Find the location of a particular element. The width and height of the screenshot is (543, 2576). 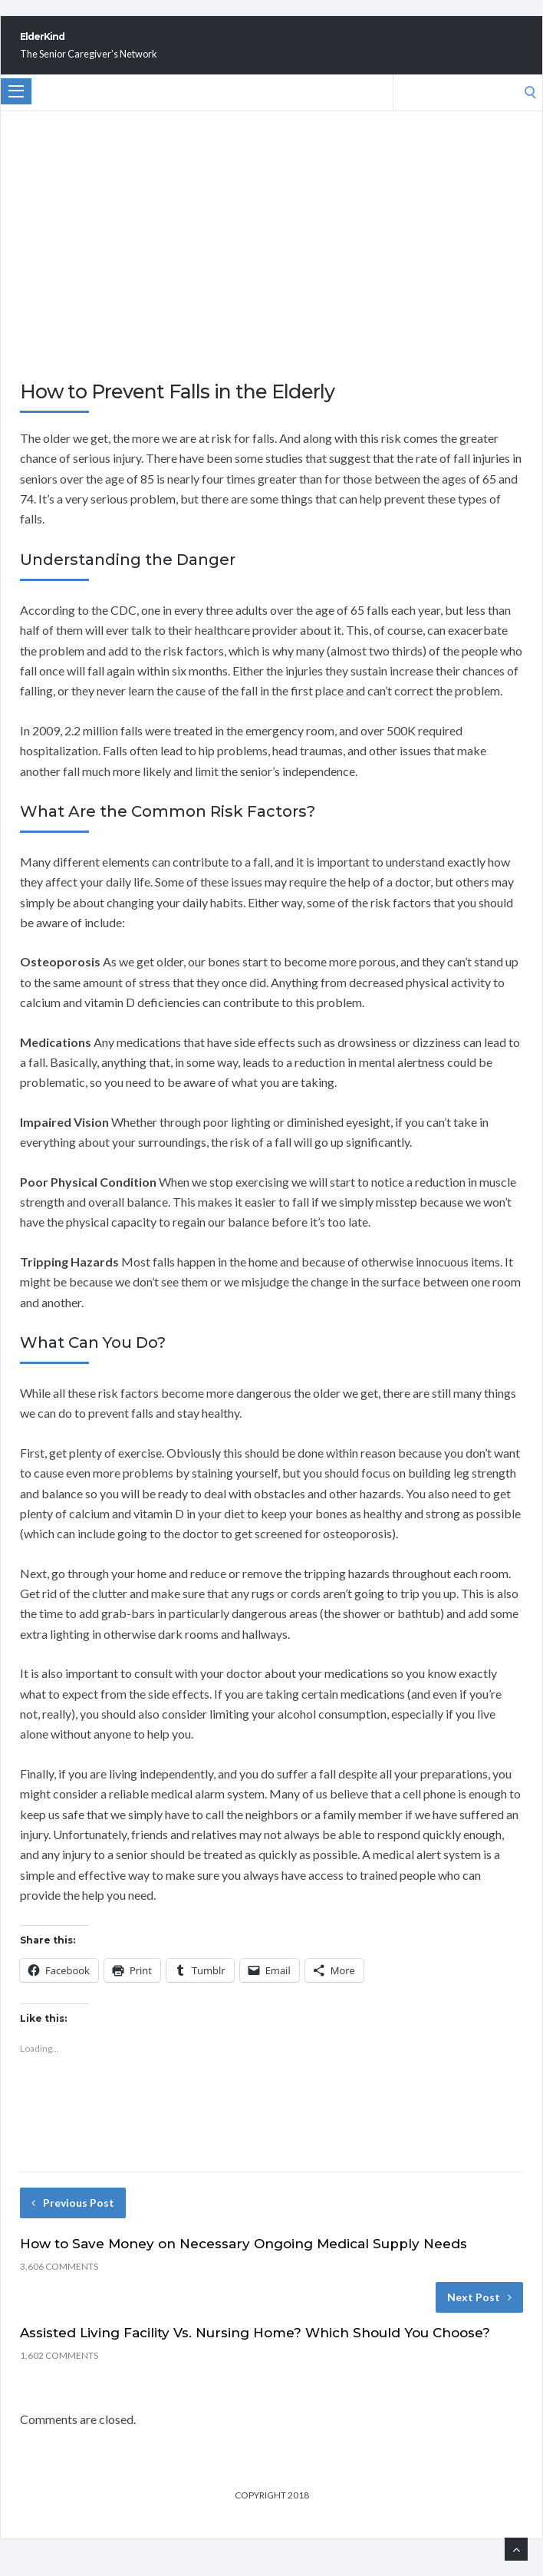

How to Save Money on Necessary Ongoing Medical Supply Needs is located at coordinates (243, 2260).